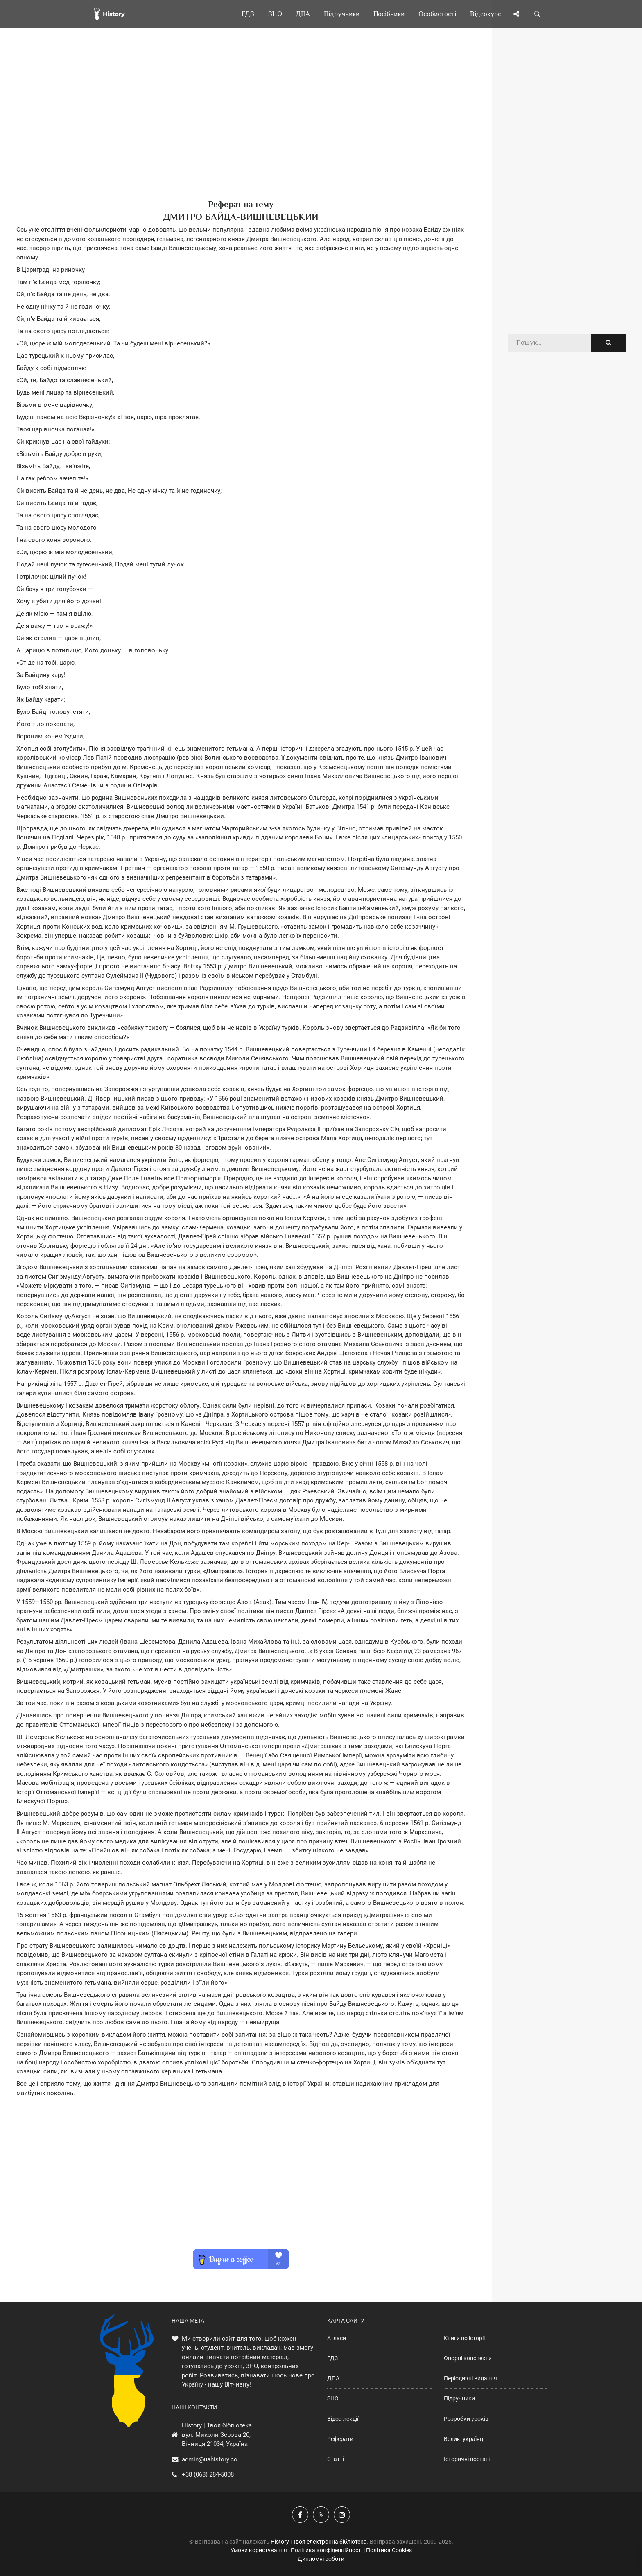  Describe the element at coordinates (326, 2550) in the screenshot. I see `Політика конфіденційності` at that location.